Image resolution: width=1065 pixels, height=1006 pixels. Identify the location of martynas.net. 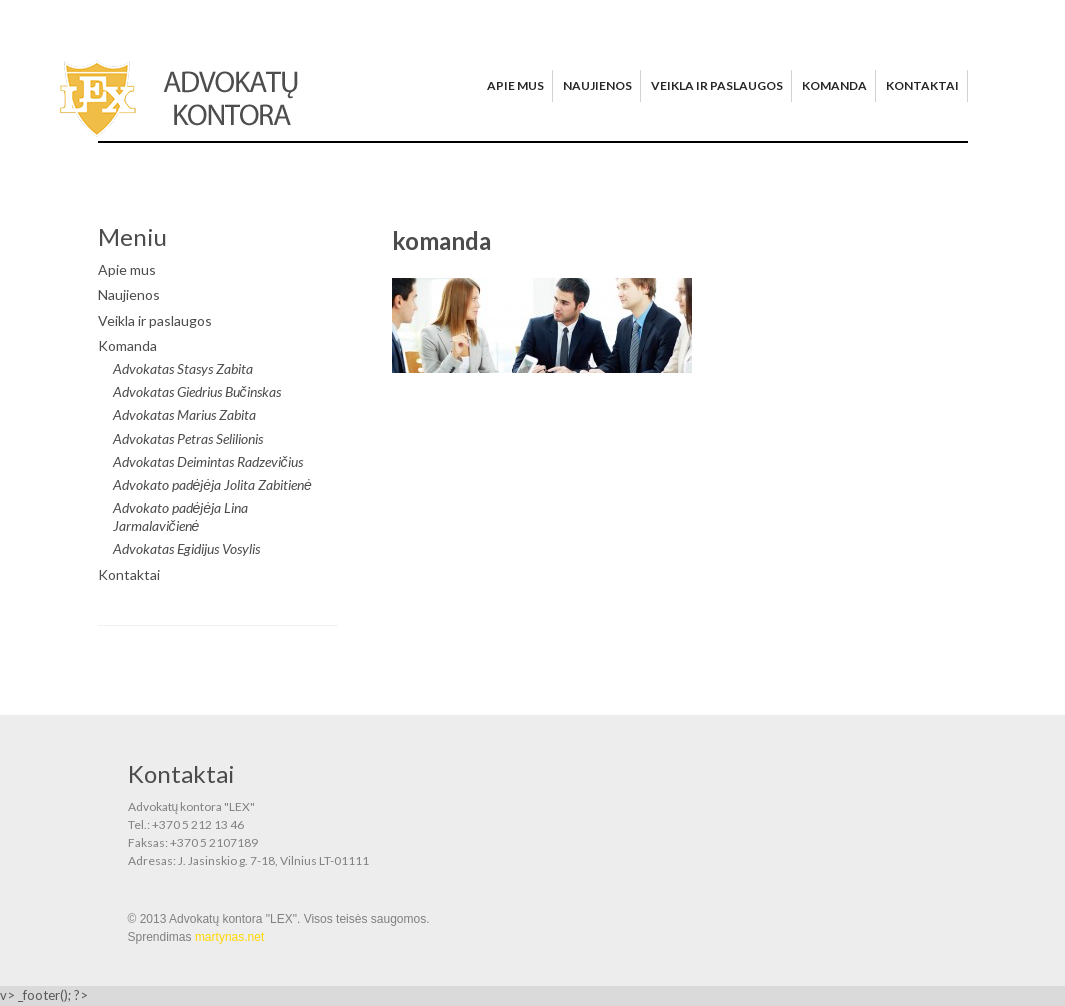
(229, 937).